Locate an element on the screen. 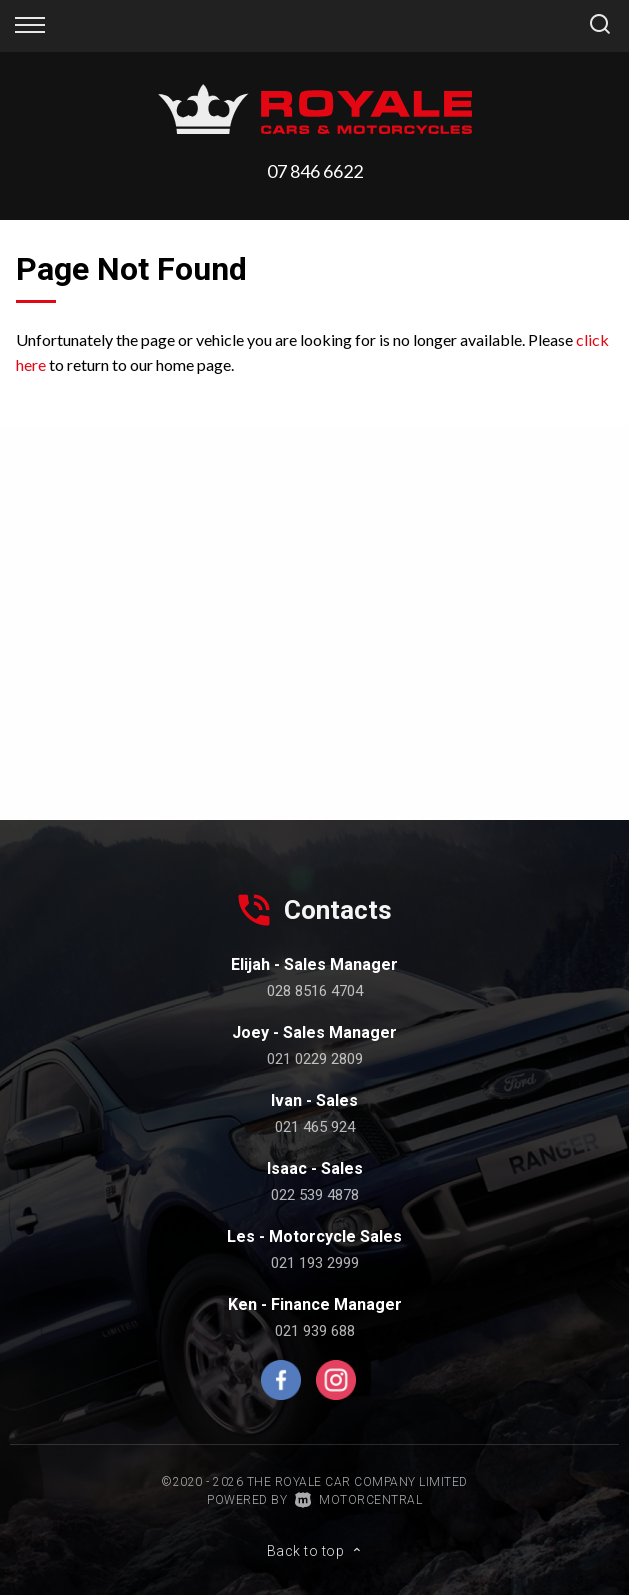 The image size is (629, 1595). 021 0229 2809 is located at coordinates (315, 1059).